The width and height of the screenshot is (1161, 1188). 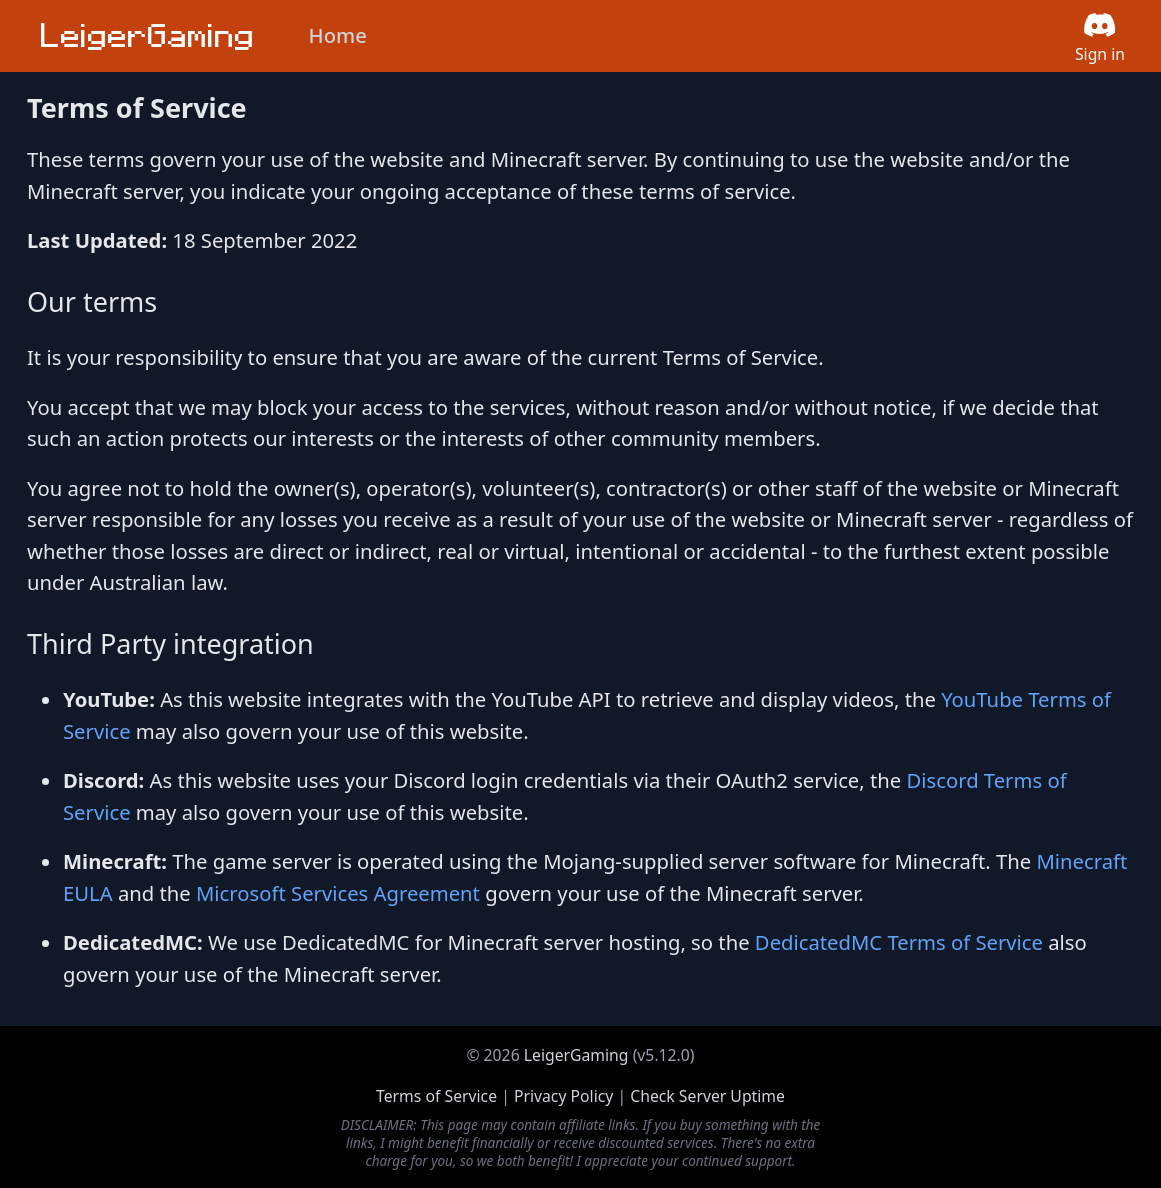 I want to click on Privacy Policy, so click(x=563, y=1096).